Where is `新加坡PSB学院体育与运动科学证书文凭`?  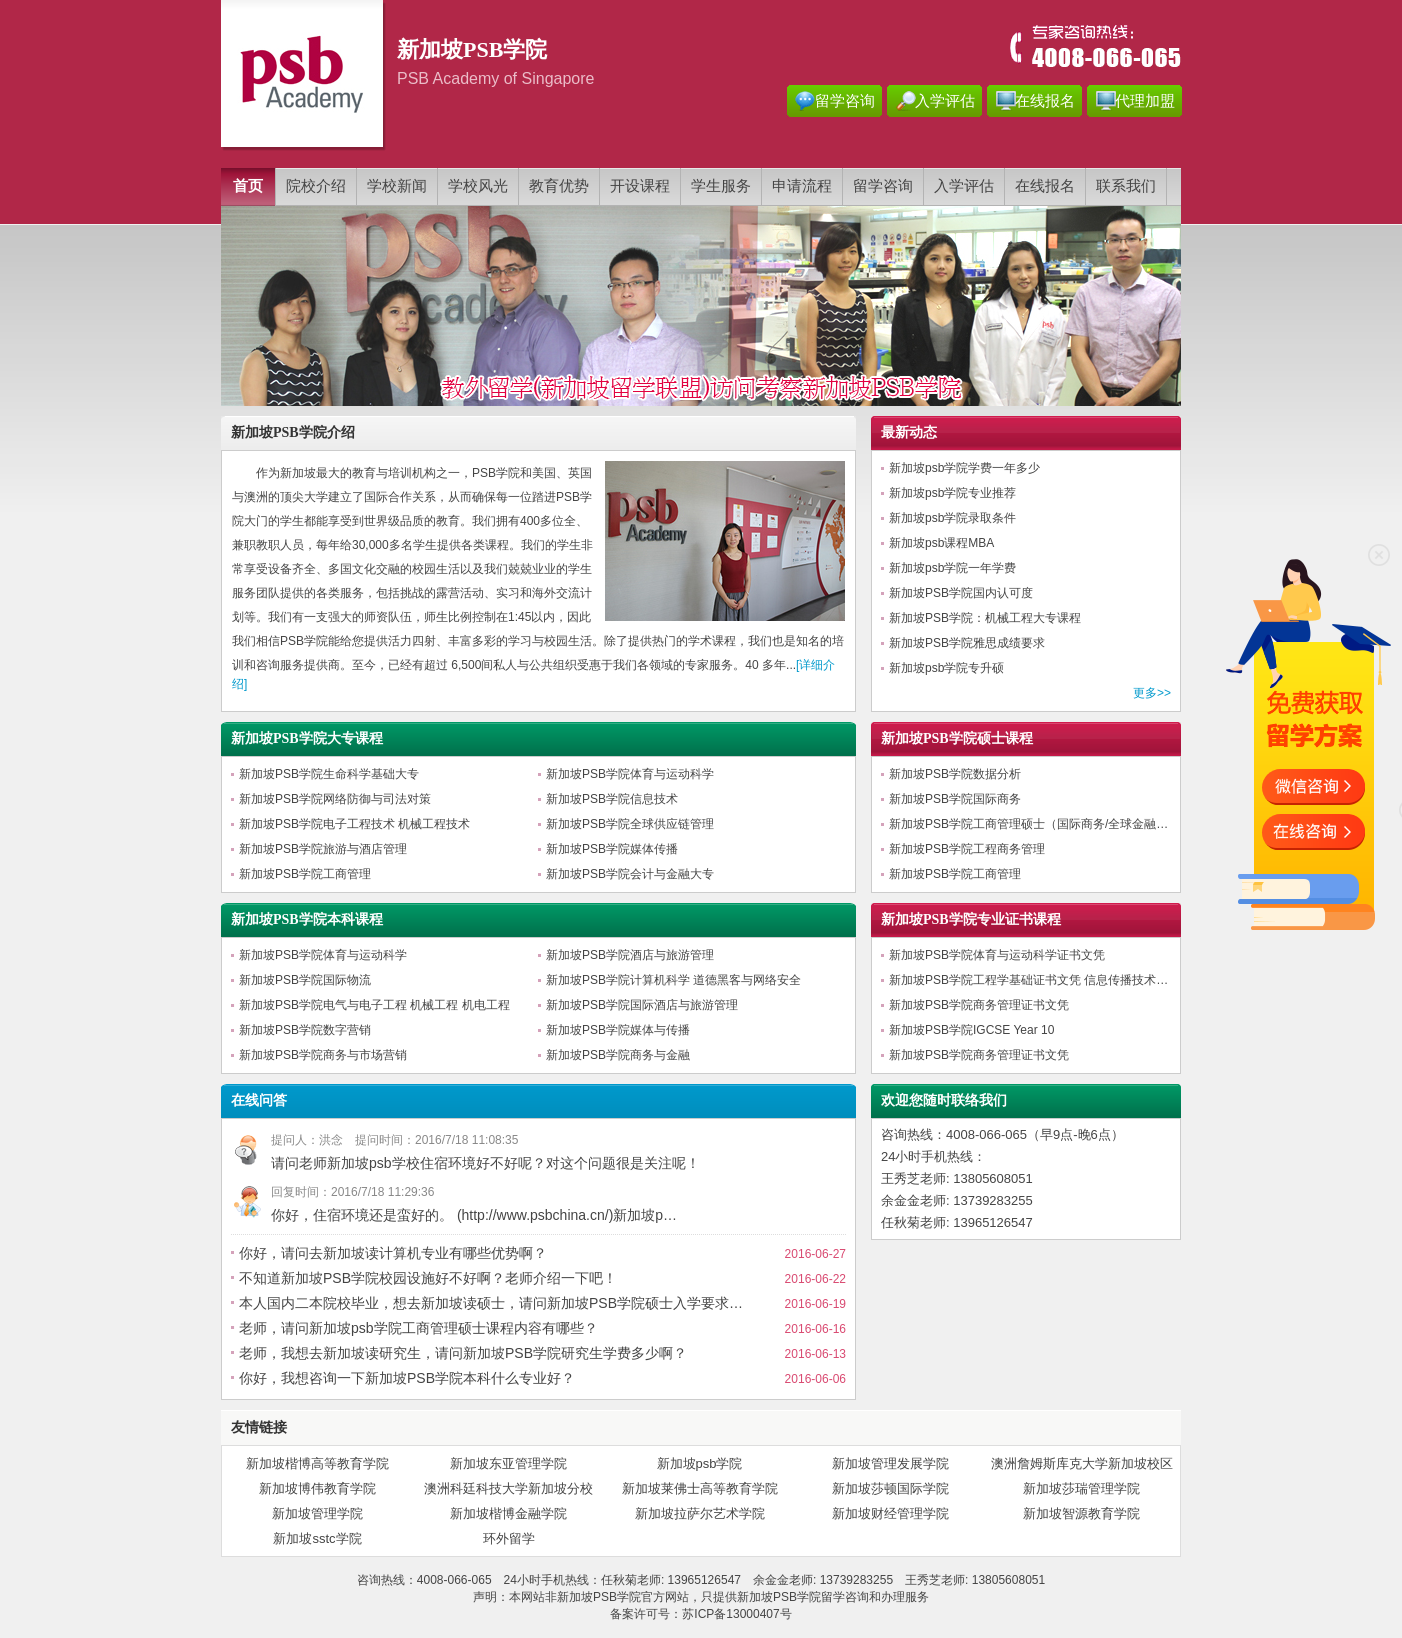 新加坡PSB学院体育与运动科学证书文凭 is located at coordinates (997, 955).